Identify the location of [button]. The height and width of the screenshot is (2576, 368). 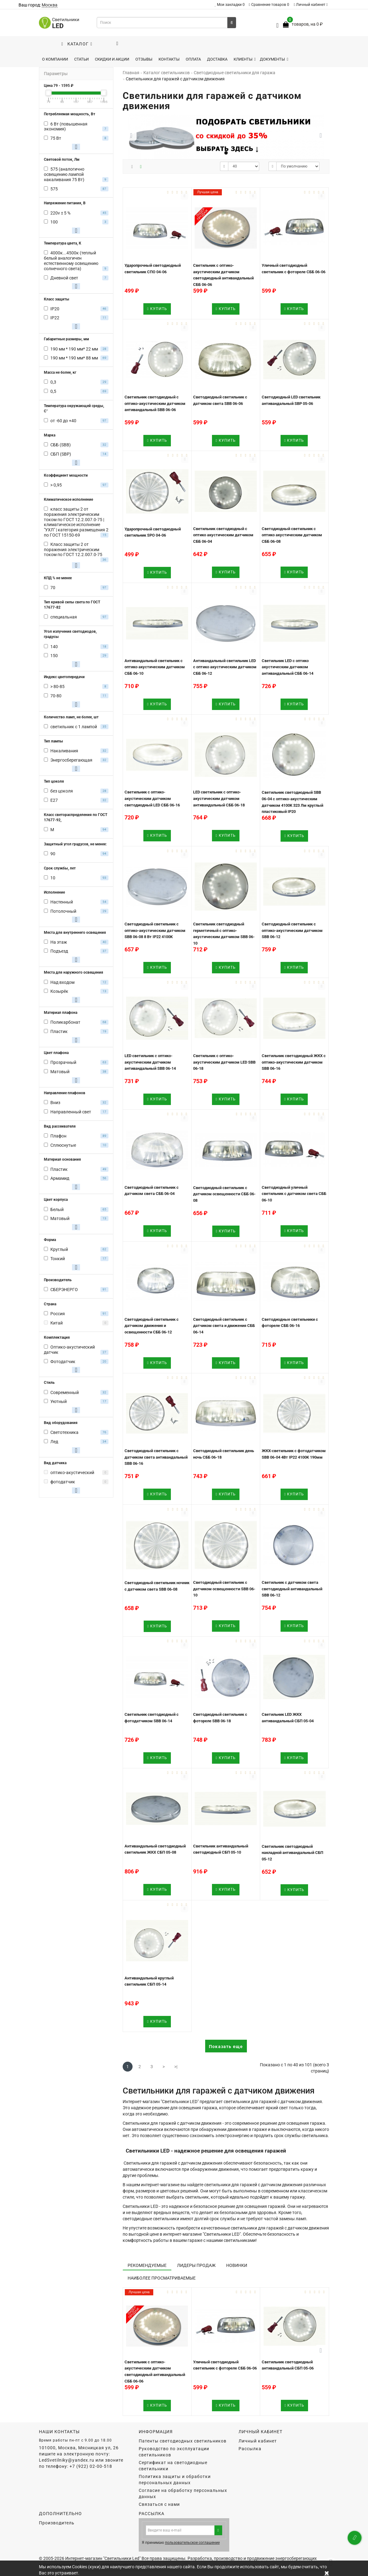
(320, 135).